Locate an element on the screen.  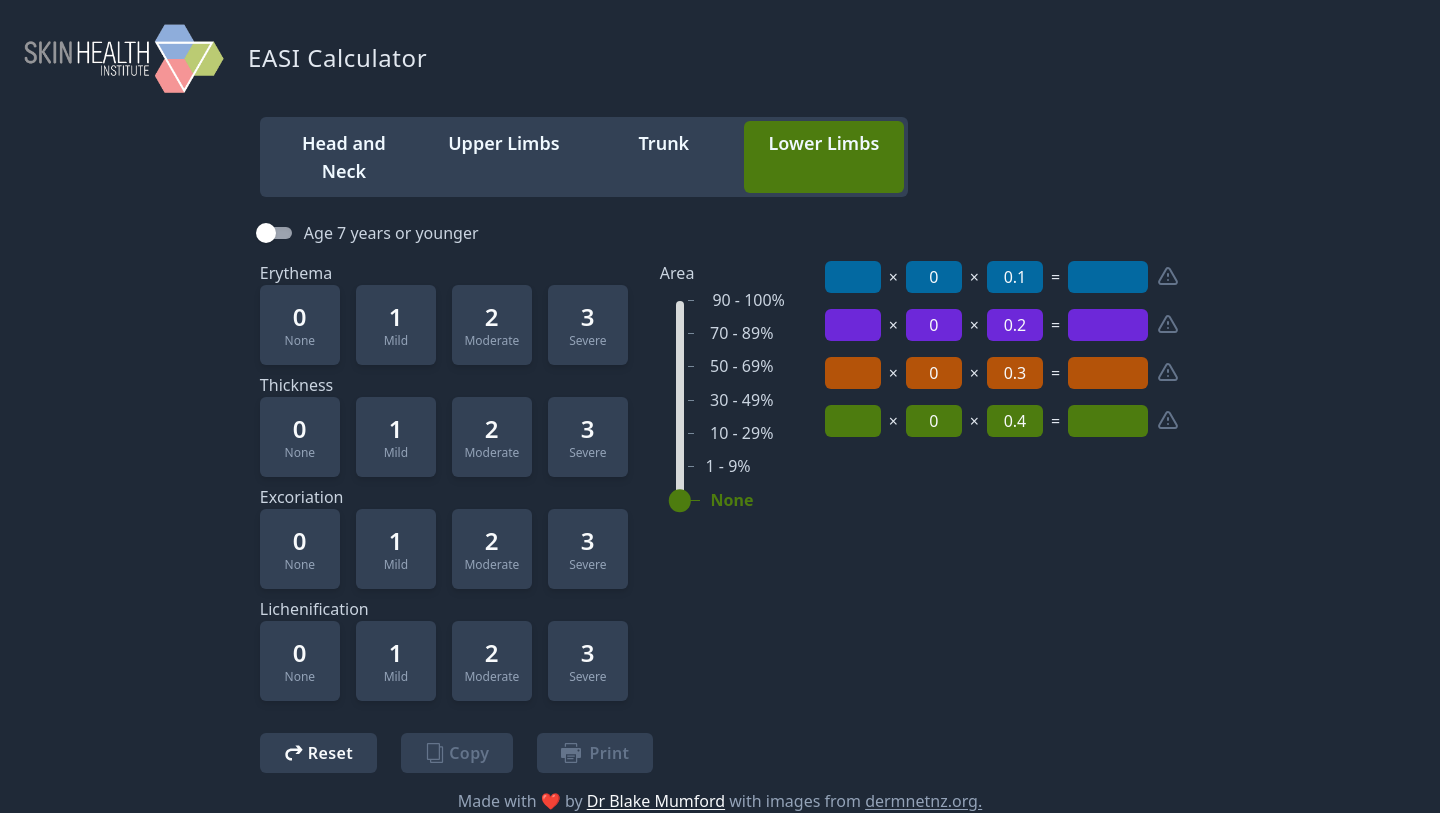
[slider] is located at coordinates (680, 501).